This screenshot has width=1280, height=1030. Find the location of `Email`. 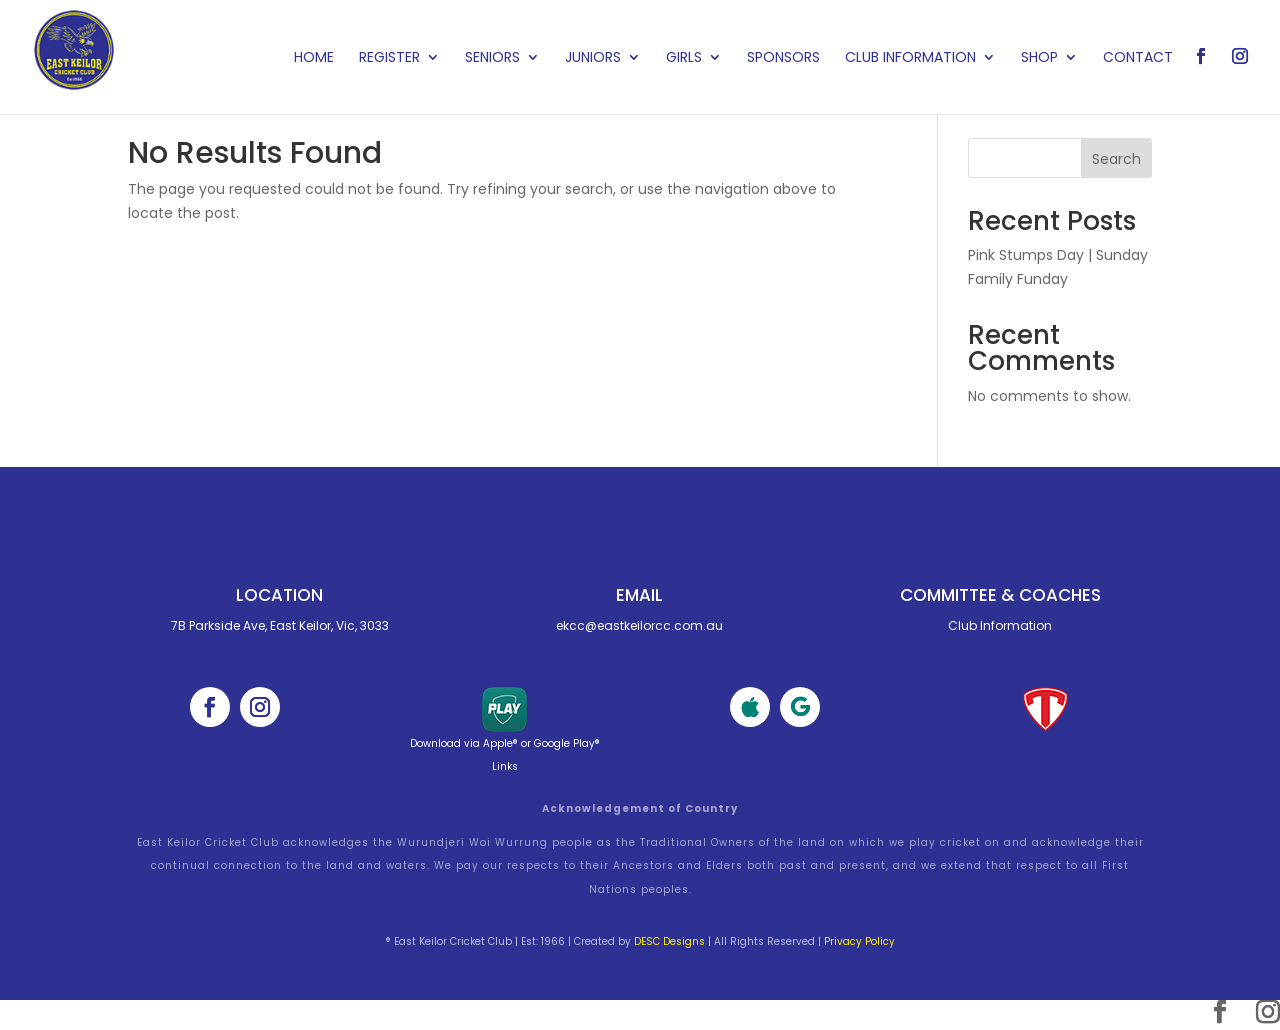

Email is located at coordinates (639, 595).